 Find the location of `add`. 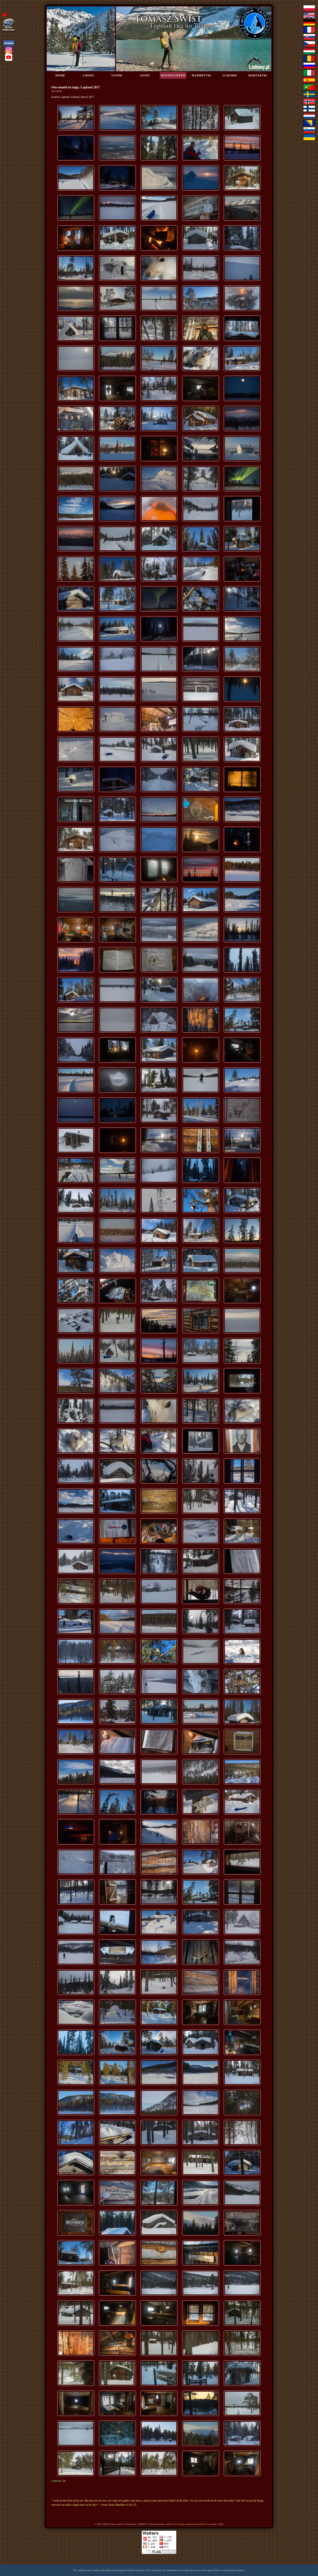

add is located at coordinates (64, 2481).